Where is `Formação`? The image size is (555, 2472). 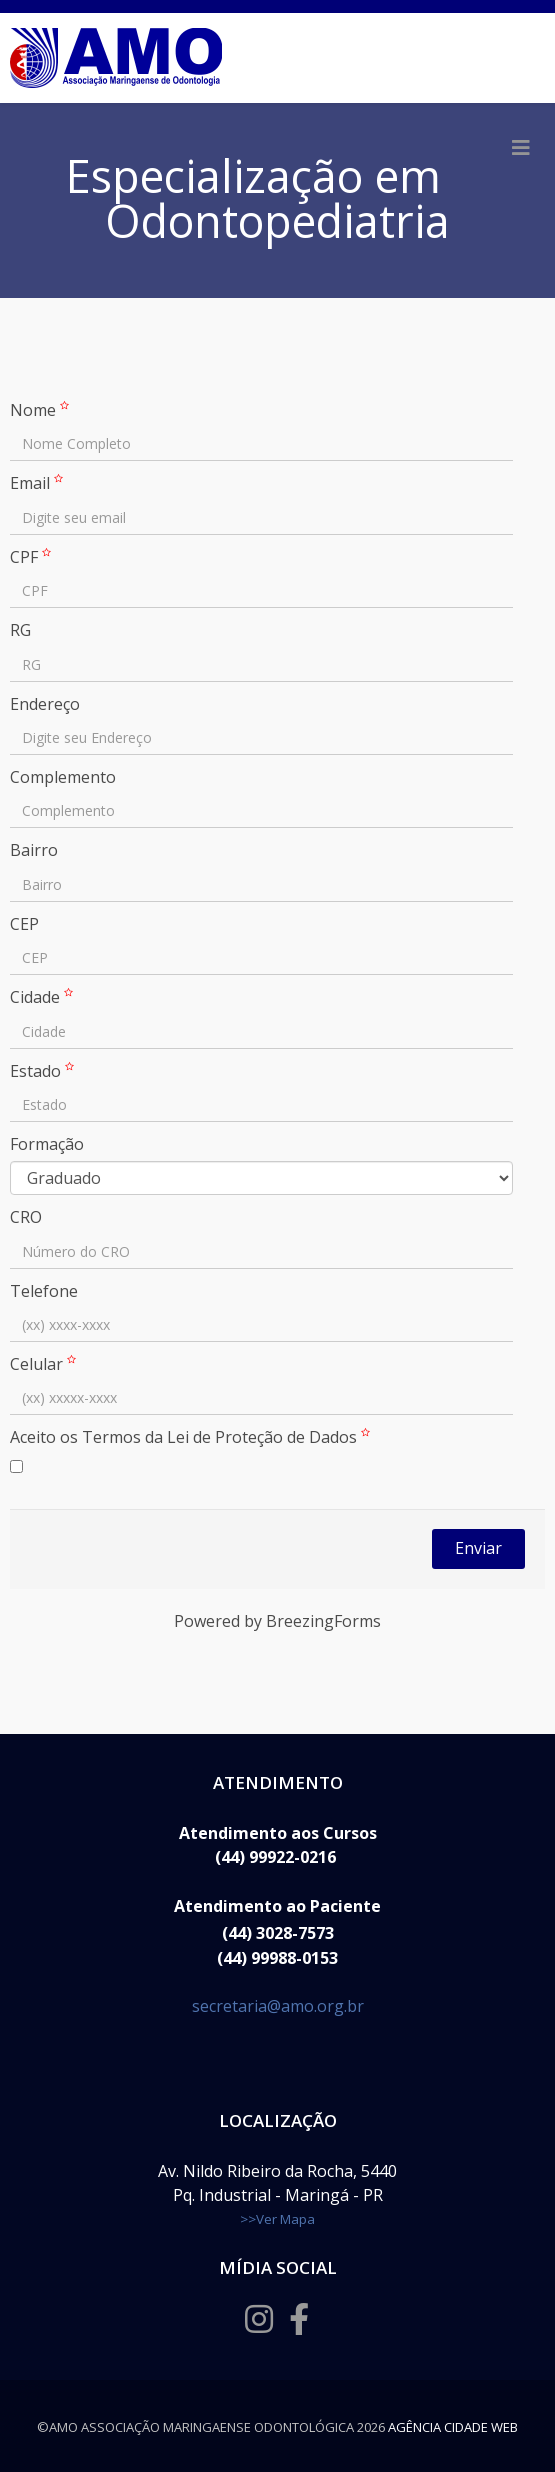
Formação is located at coordinates (47, 1144).